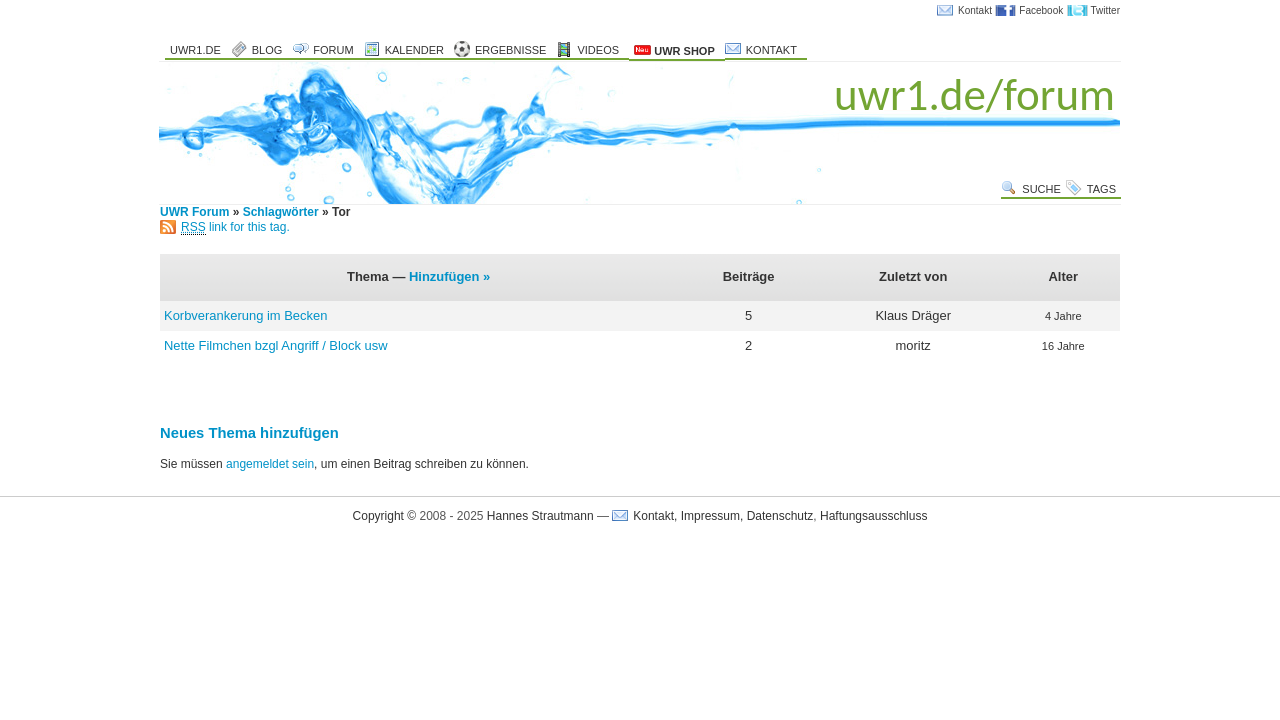  I want to click on uwr1.de, so click(195, 50).